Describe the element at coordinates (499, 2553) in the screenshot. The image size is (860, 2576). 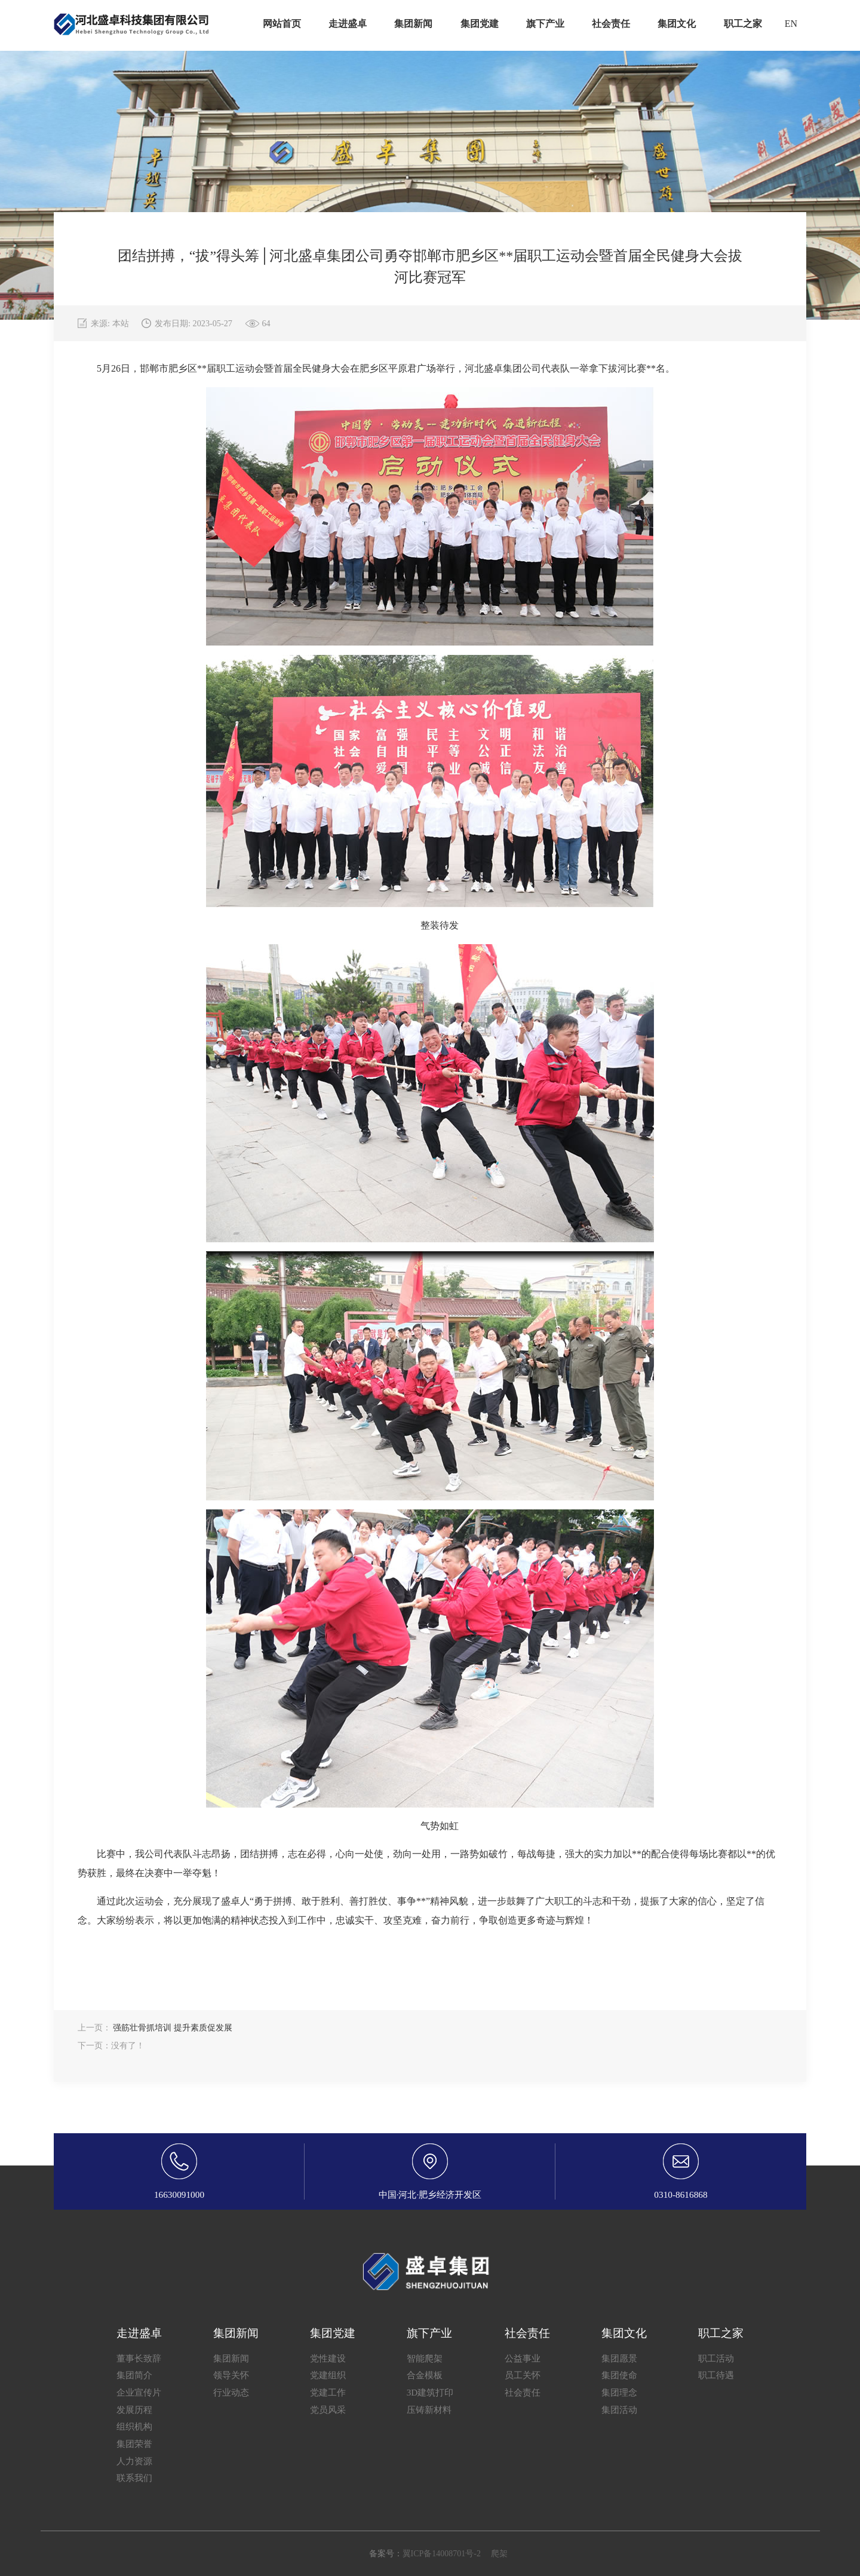
I see `爬架` at that location.